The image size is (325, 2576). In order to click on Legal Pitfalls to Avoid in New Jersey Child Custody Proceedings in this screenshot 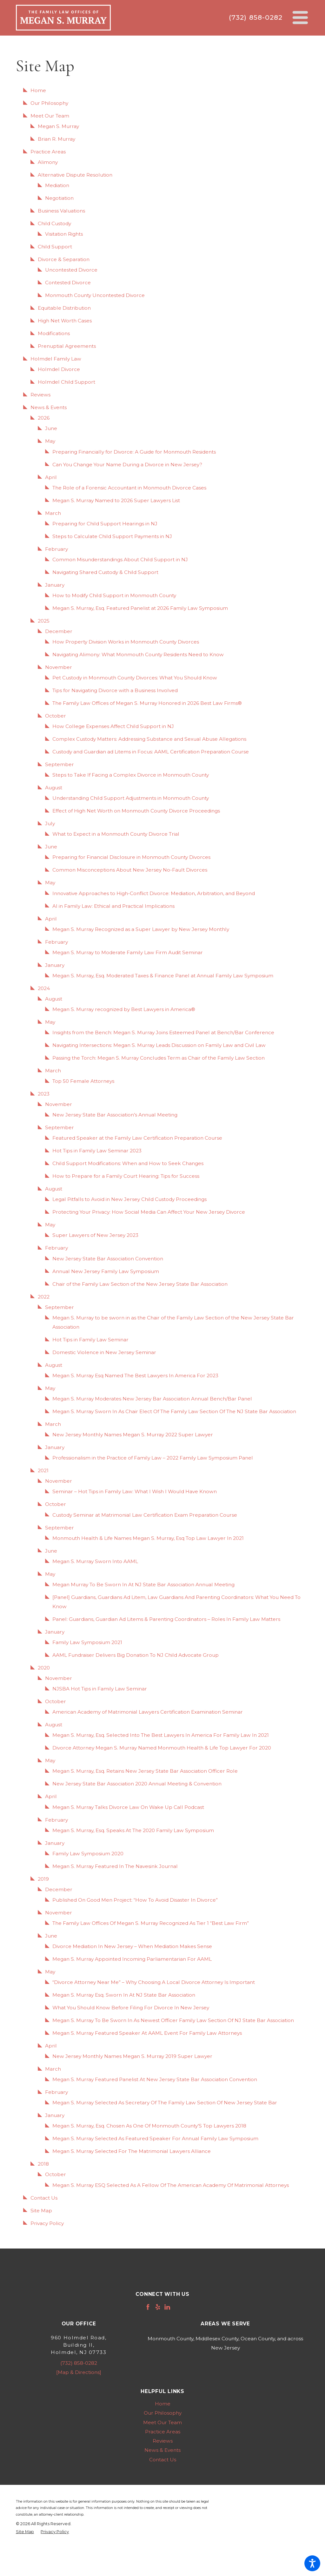, I will do `click(129, 1199)`.